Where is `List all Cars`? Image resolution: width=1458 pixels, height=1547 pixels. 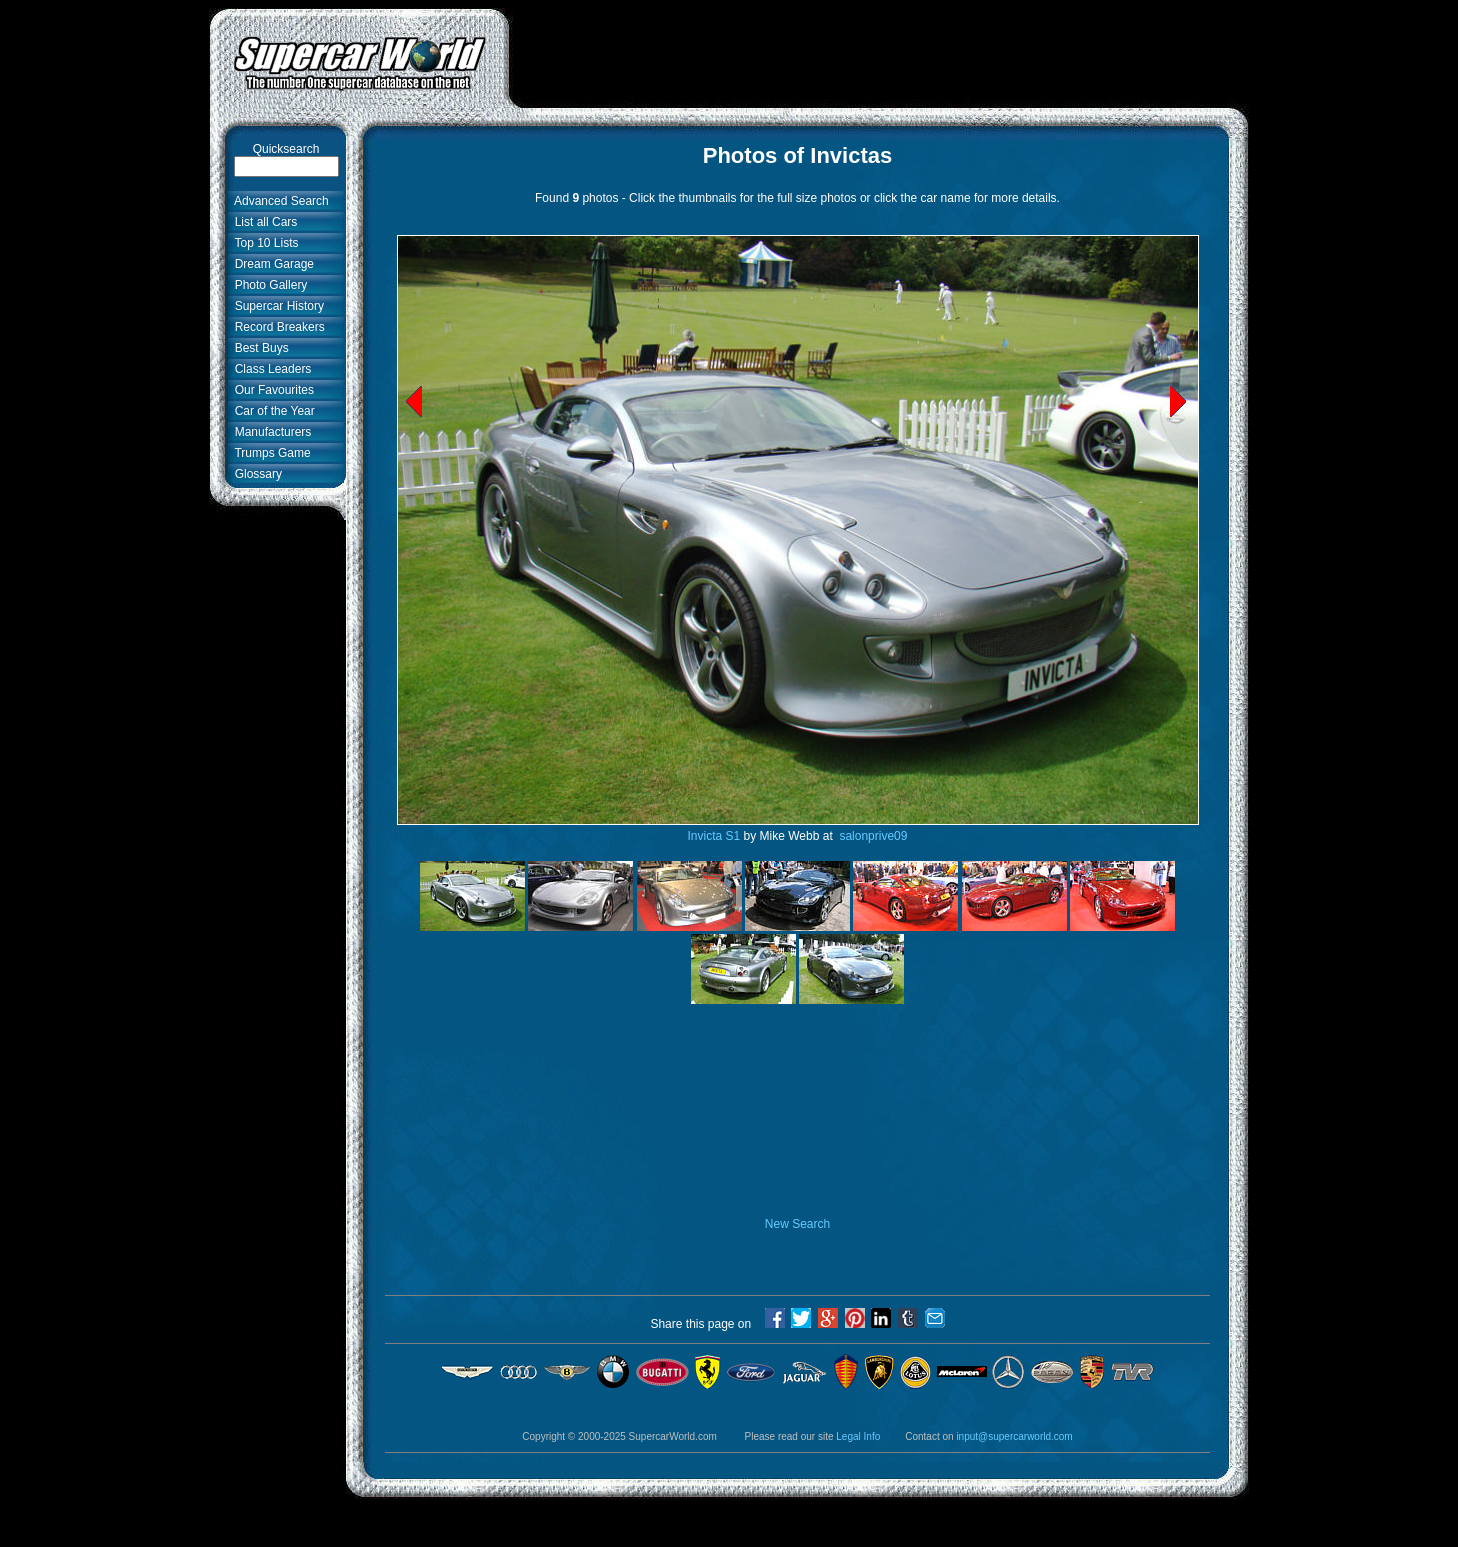
List all Cars is located at coordinates (262, 222).